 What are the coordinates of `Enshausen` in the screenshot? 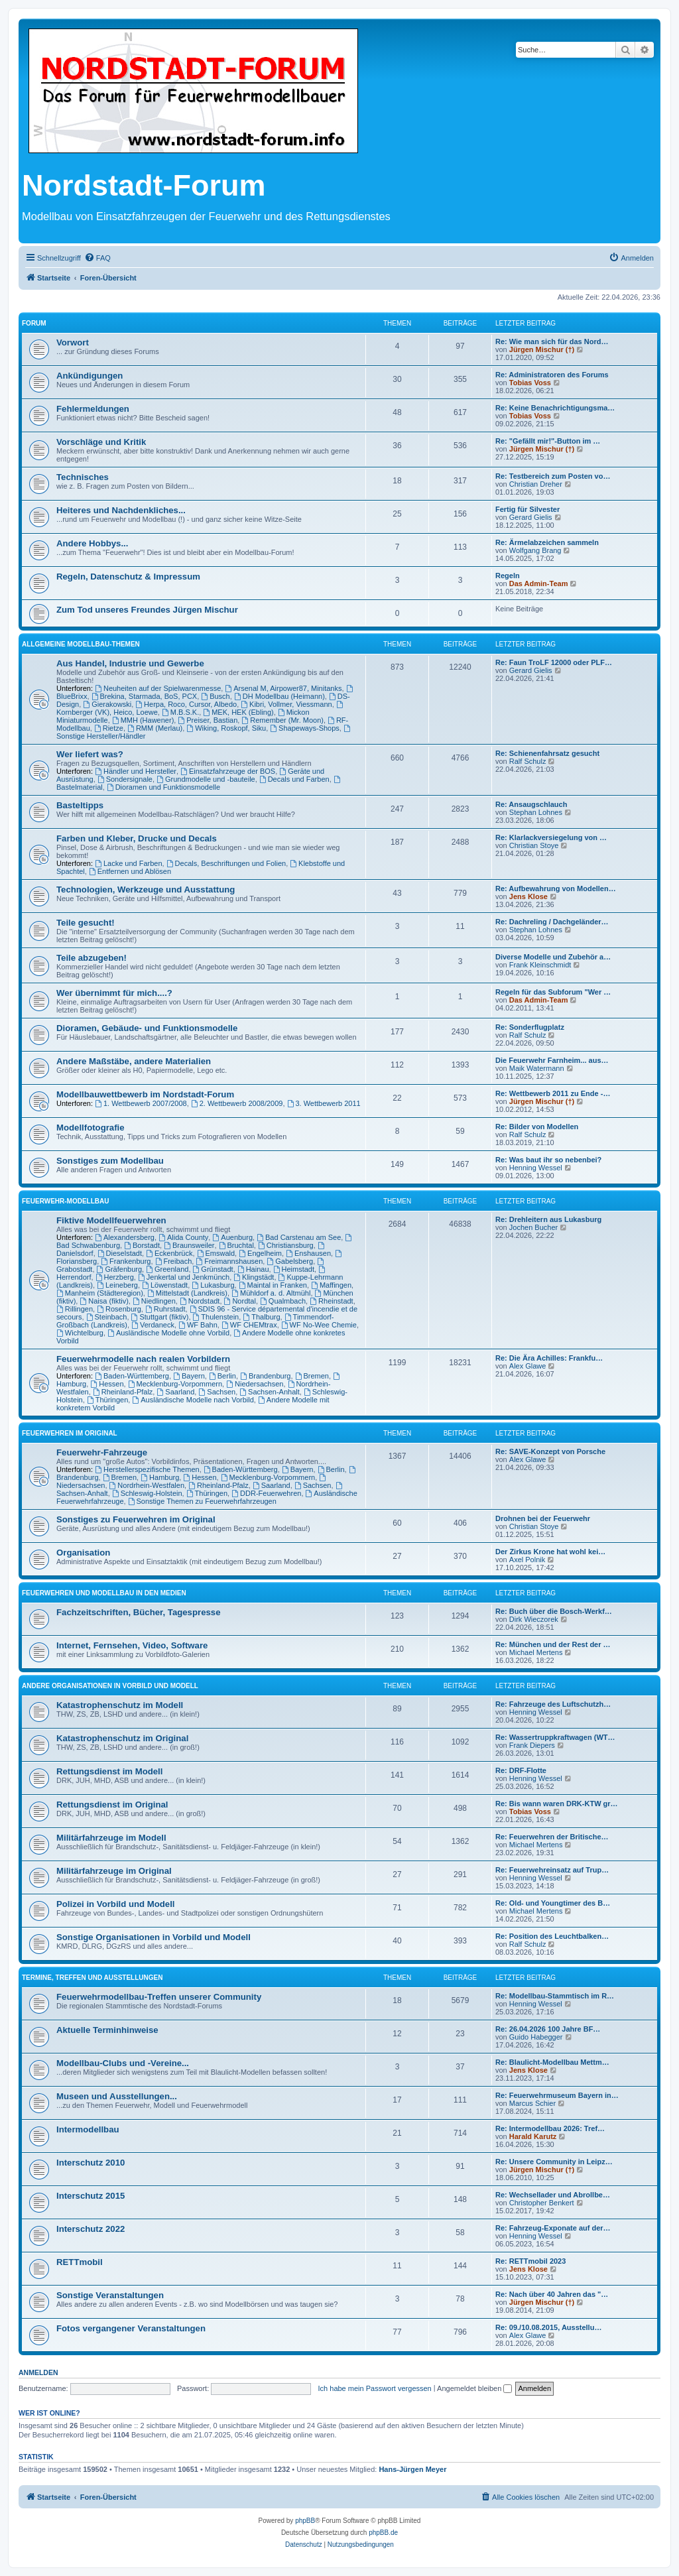 It's located at (308, 1253).